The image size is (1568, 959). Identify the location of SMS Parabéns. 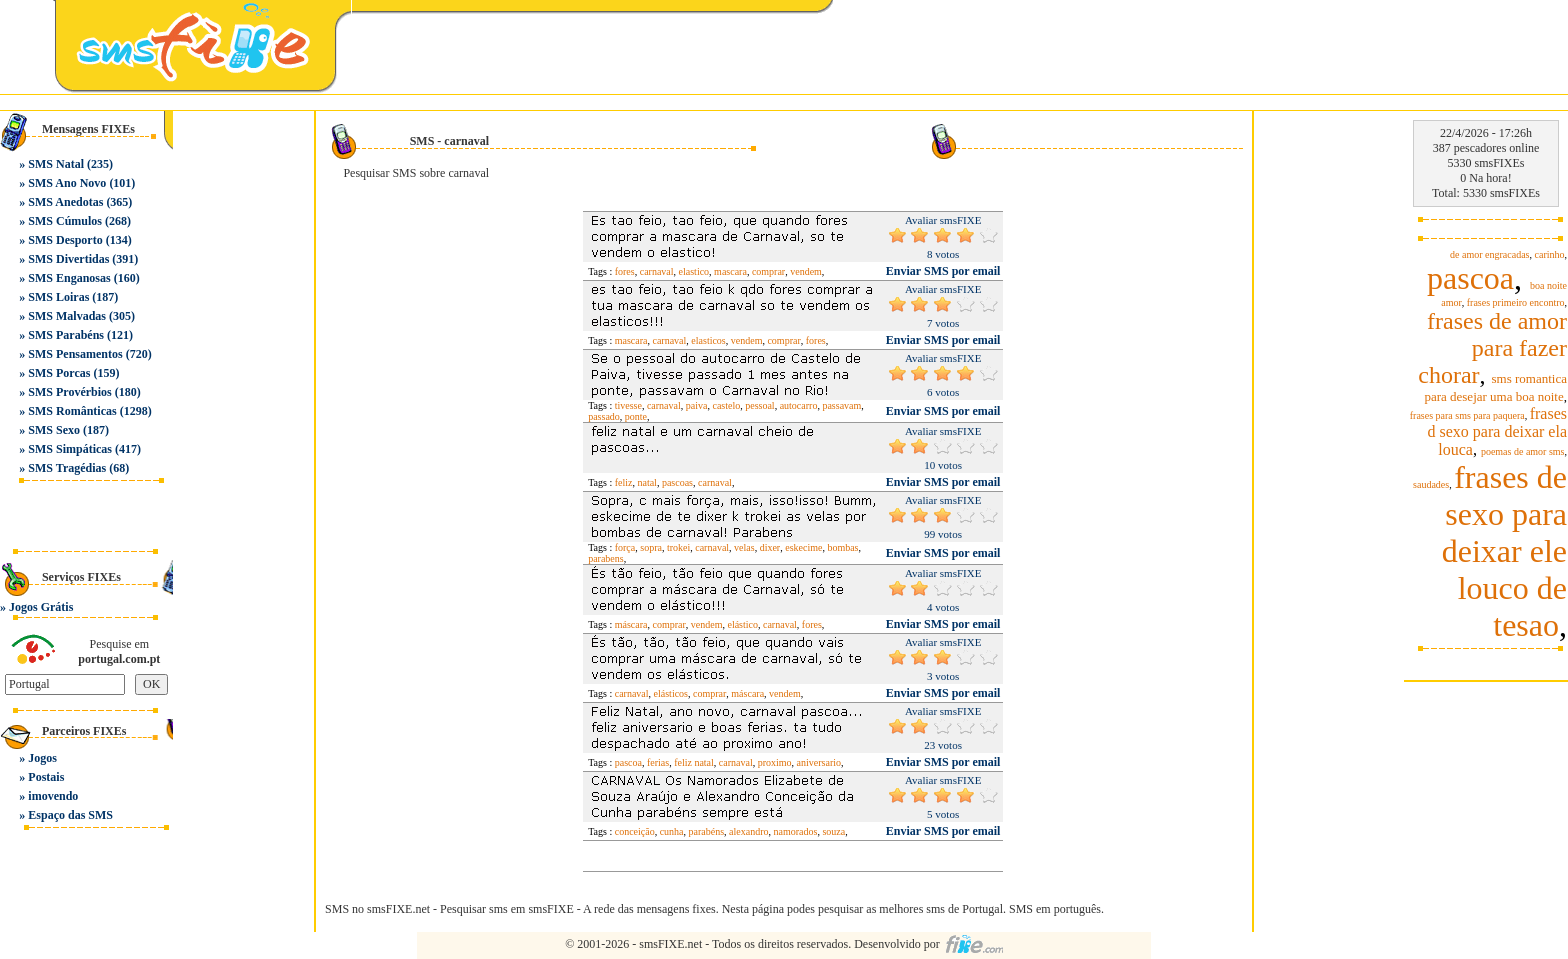
(66, 335).